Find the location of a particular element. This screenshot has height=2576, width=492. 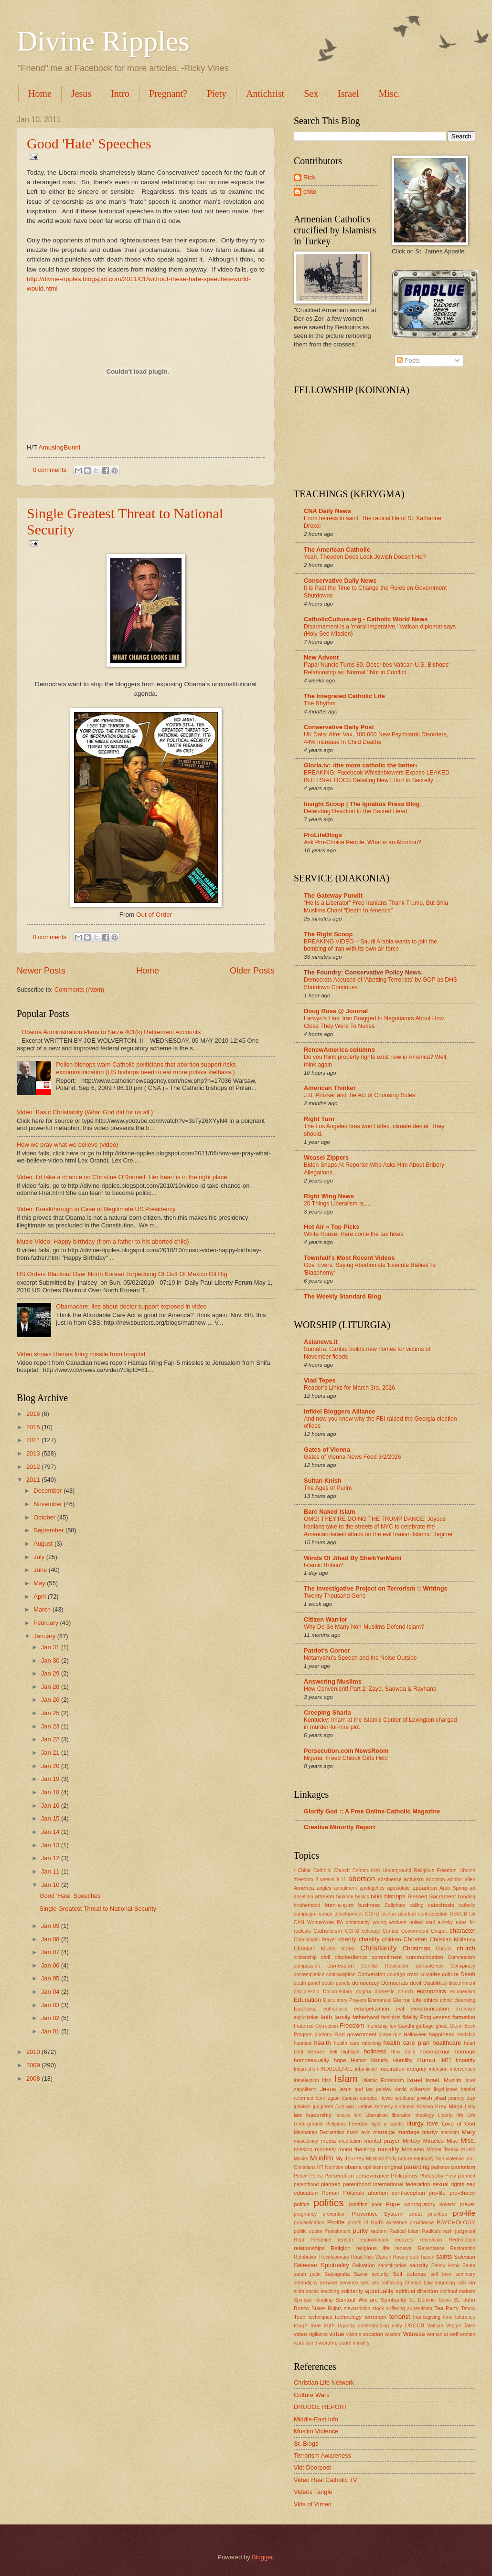

CNA Daily News is located at coordinates (327, 510).